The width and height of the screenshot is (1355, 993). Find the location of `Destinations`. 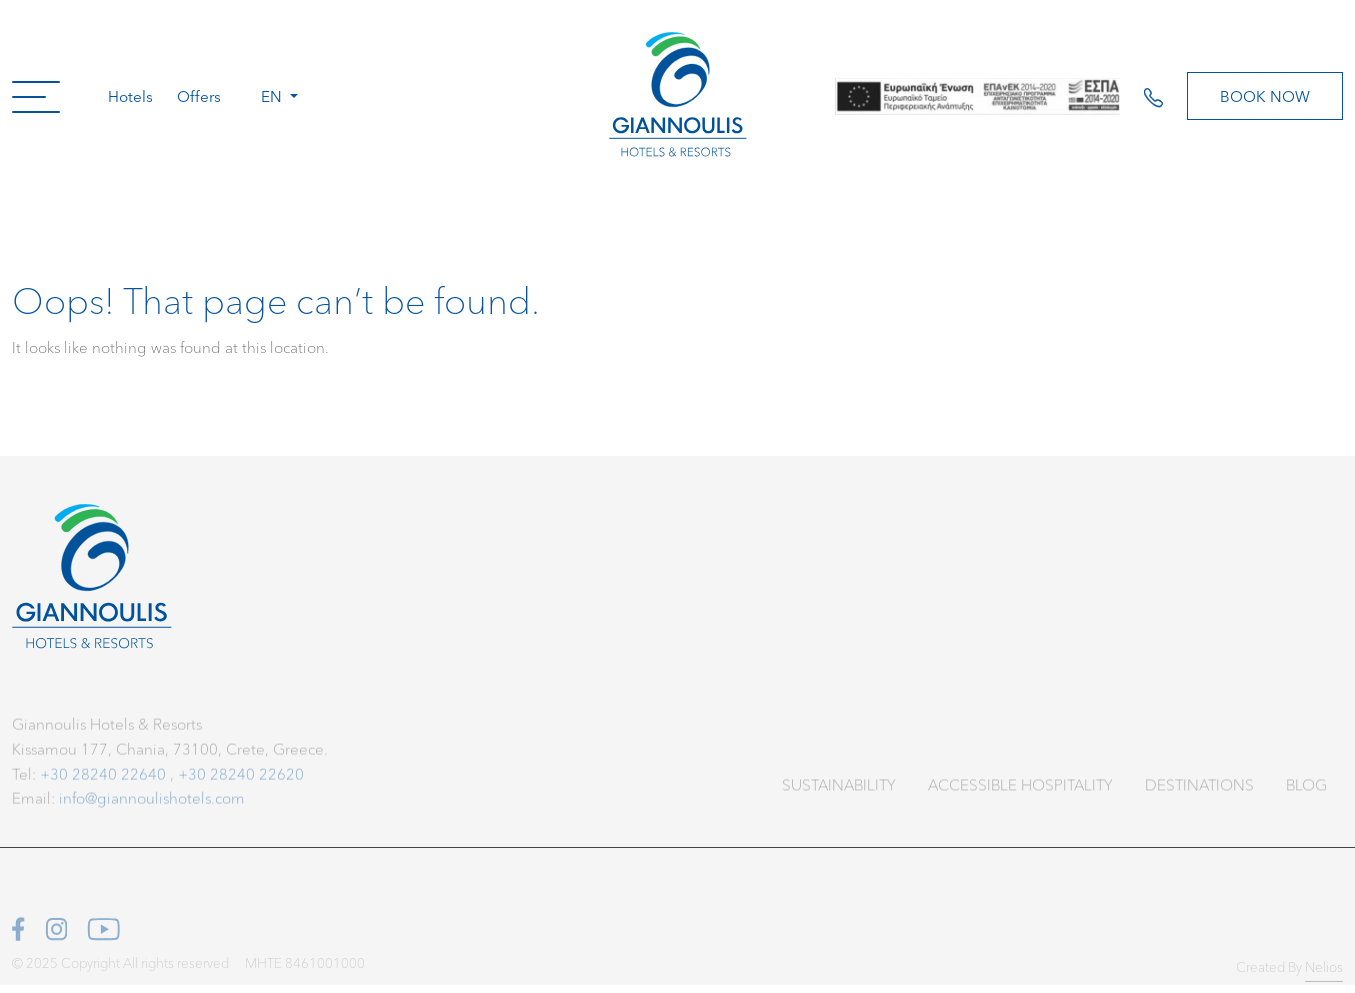

Destinations is located at coordinates (1199, 790).